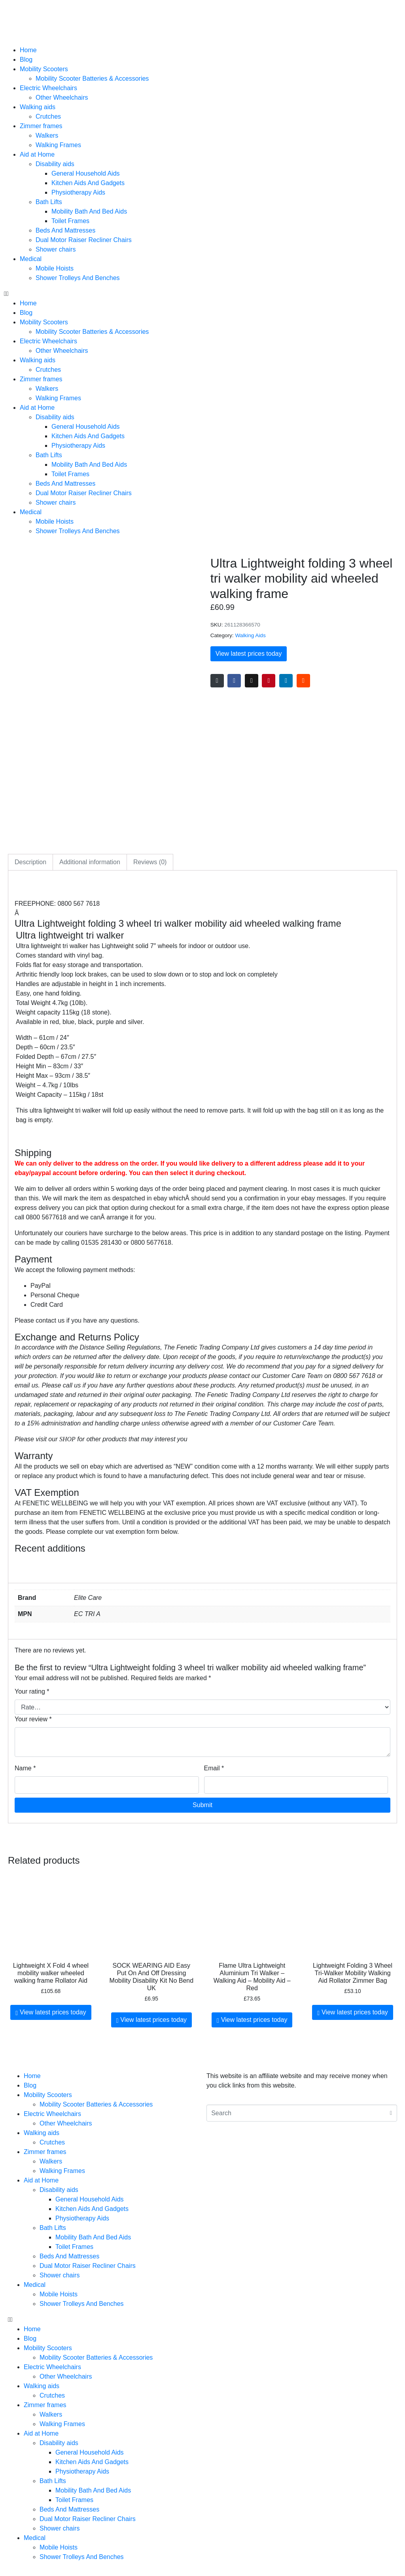  I want to click on Aid at Home, so click(37, 154).